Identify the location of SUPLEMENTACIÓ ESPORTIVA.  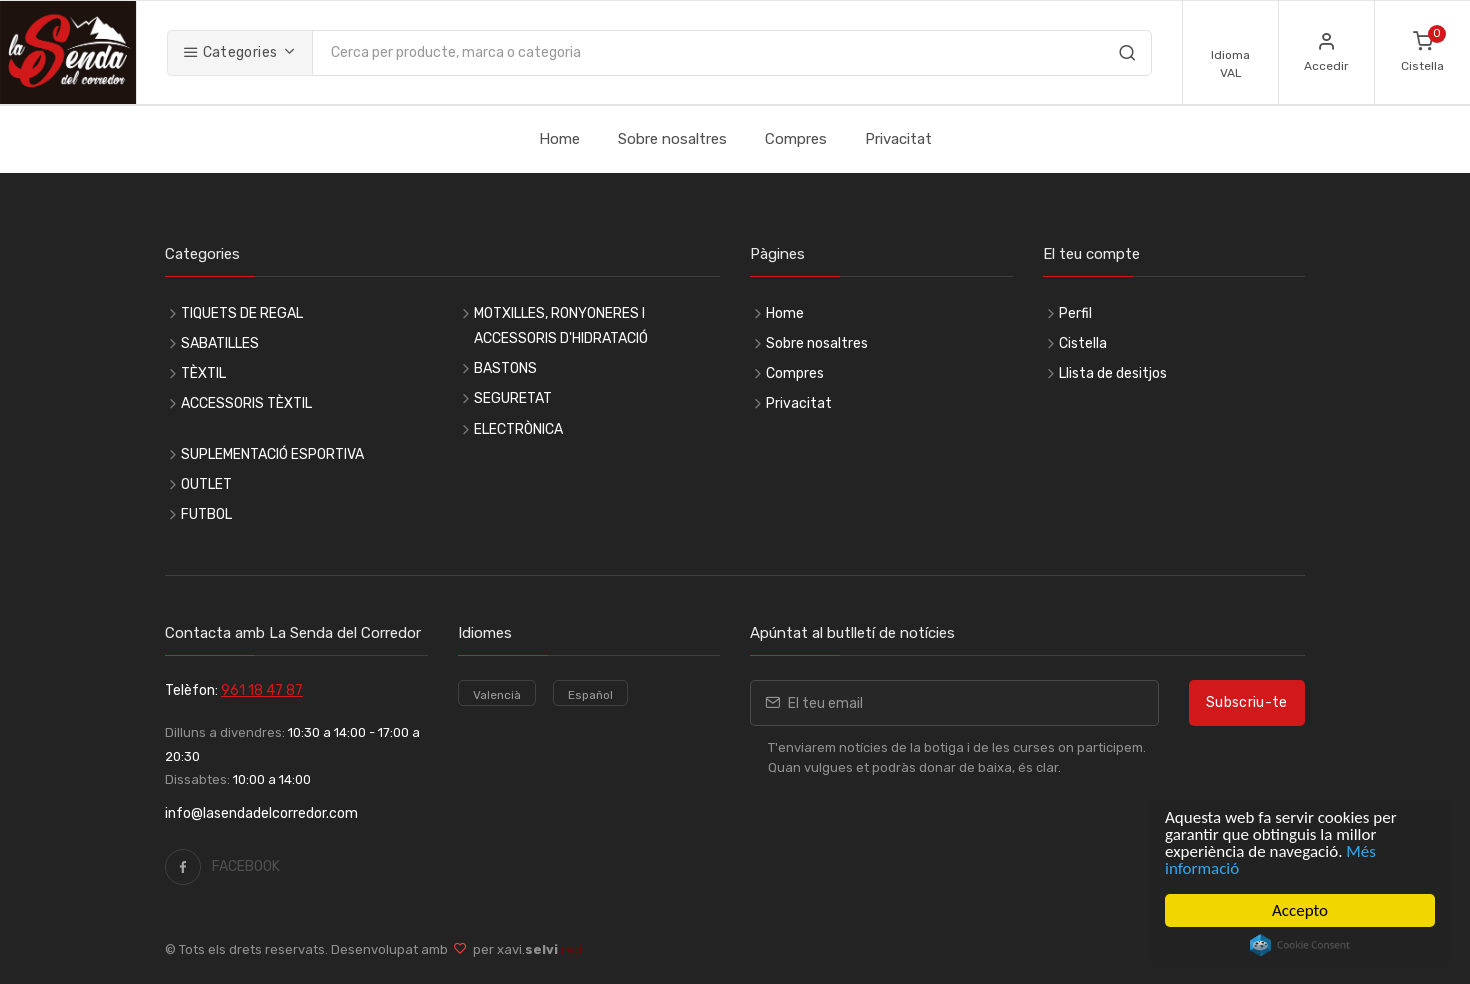
(272, 454).